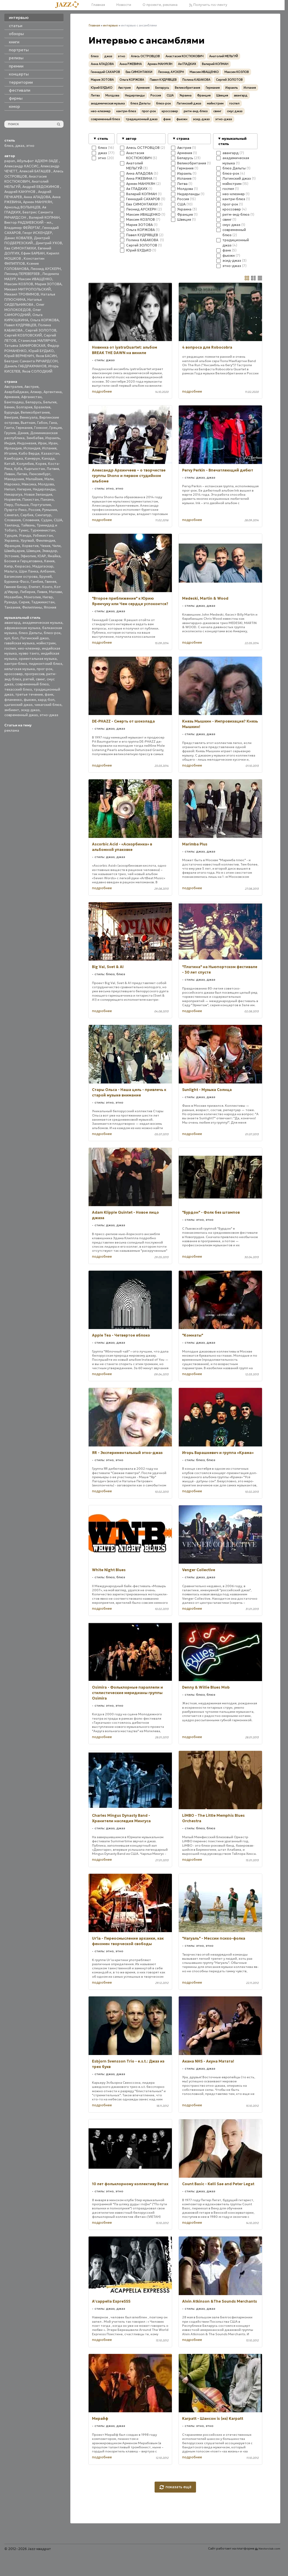 Image resolution: width=288 pixels, height=2576 pixels. Describe the element at coordinates (18, 284) in the screenshot. I see `Максим КОЗЛОВ` at that location.